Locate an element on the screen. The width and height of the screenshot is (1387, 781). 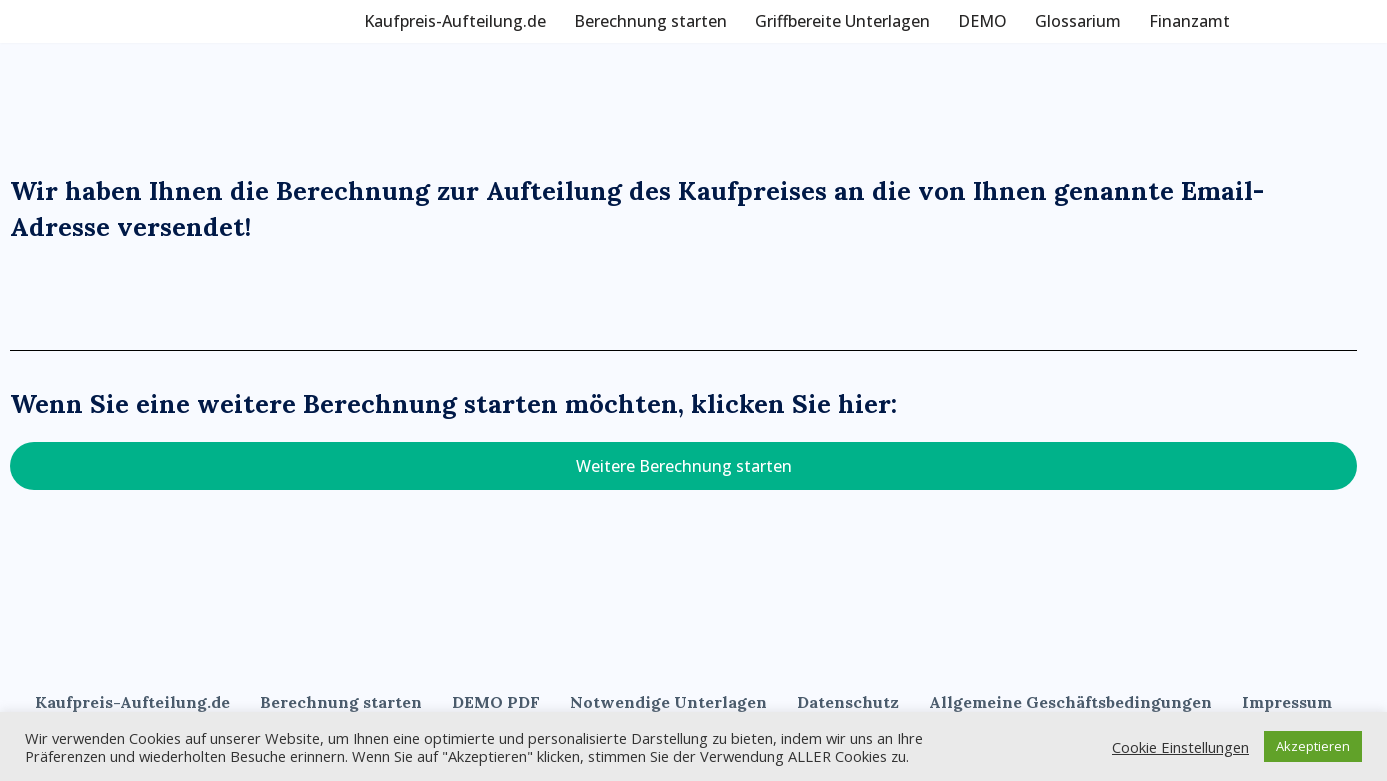
DEMO is located at coordinates (982, 21).